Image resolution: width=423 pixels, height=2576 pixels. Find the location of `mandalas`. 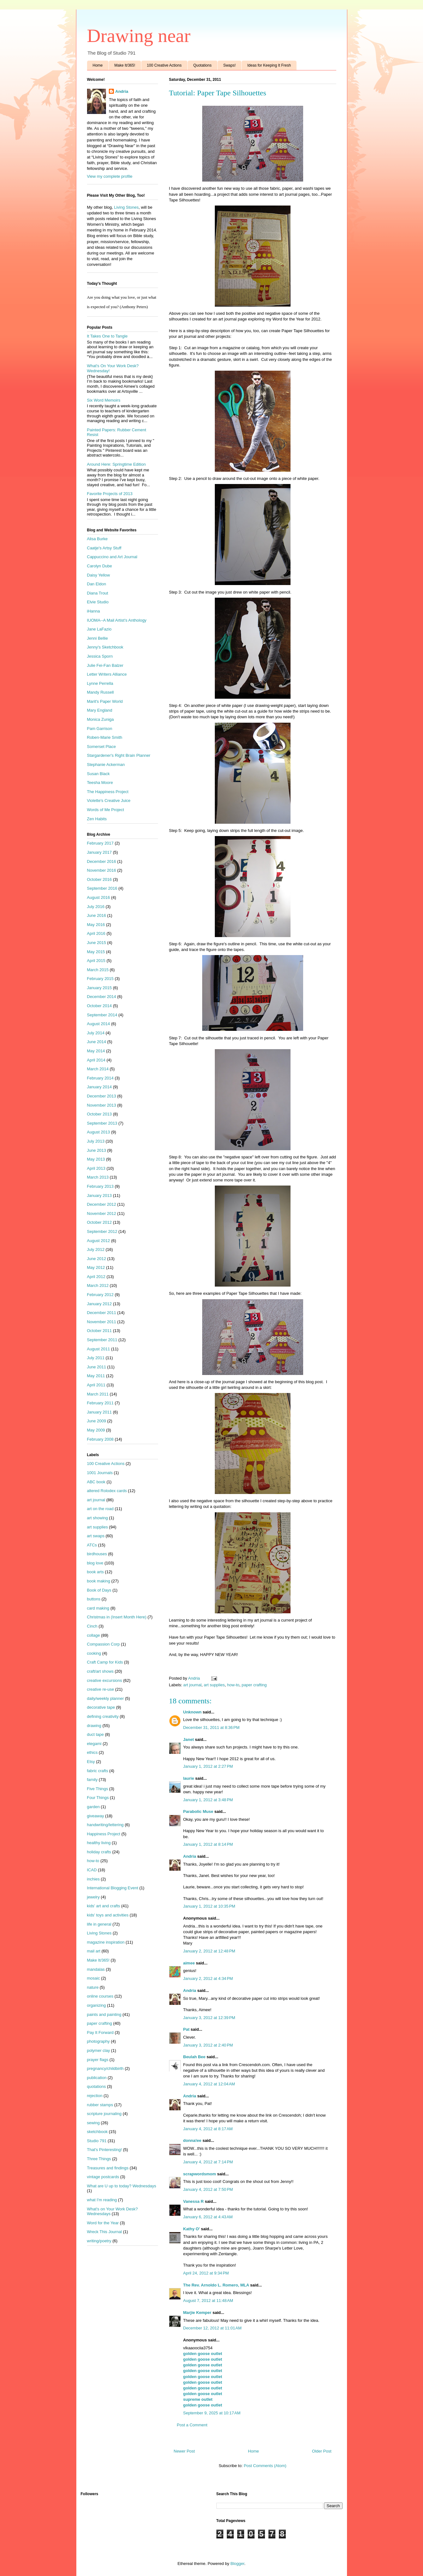

mandalas is located at coordinates (96, 1969).